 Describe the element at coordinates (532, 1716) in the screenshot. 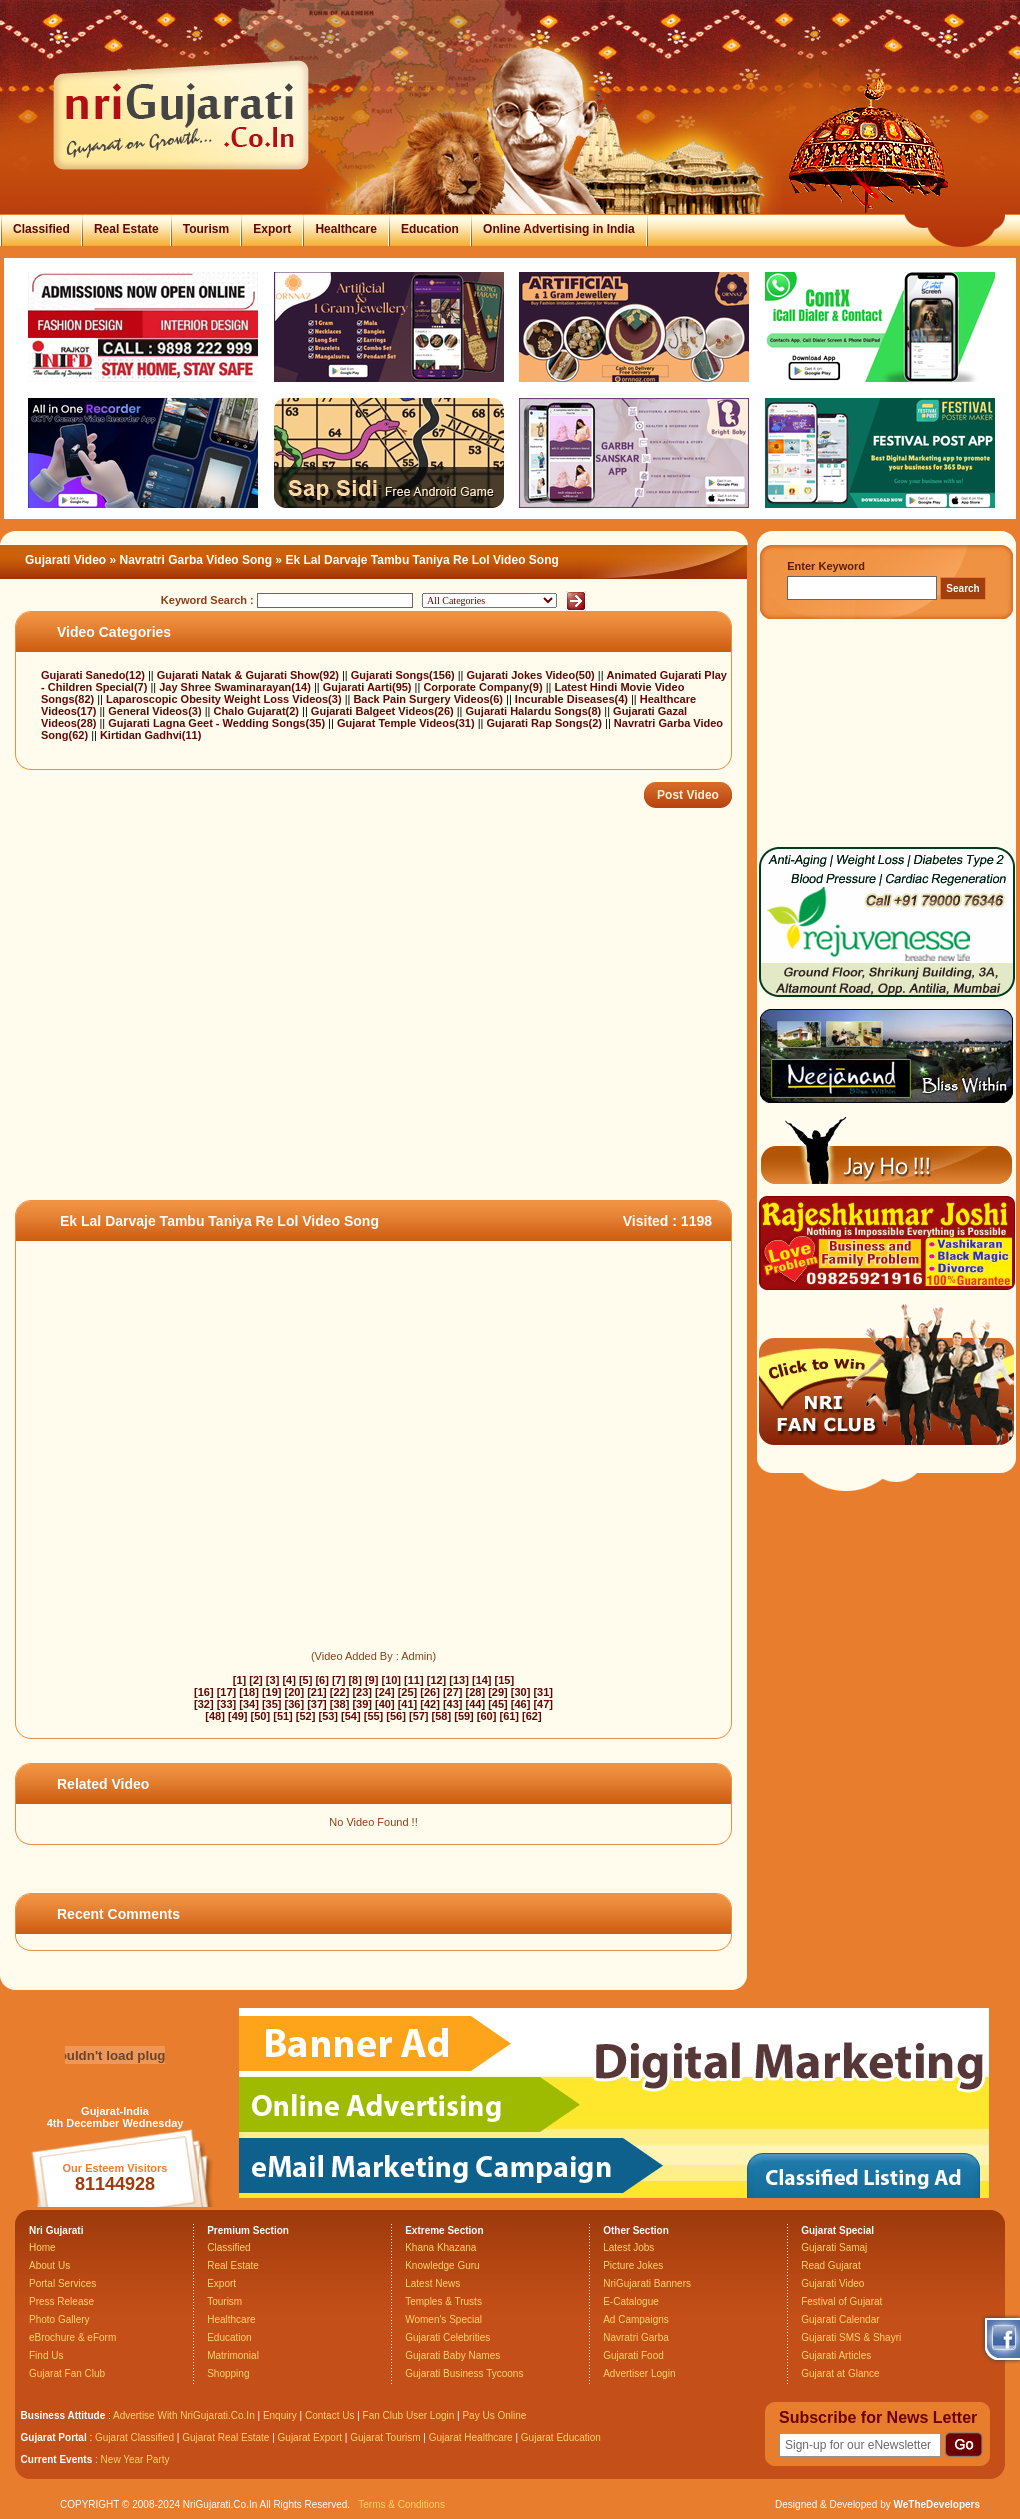

I see `[62]` at that location.